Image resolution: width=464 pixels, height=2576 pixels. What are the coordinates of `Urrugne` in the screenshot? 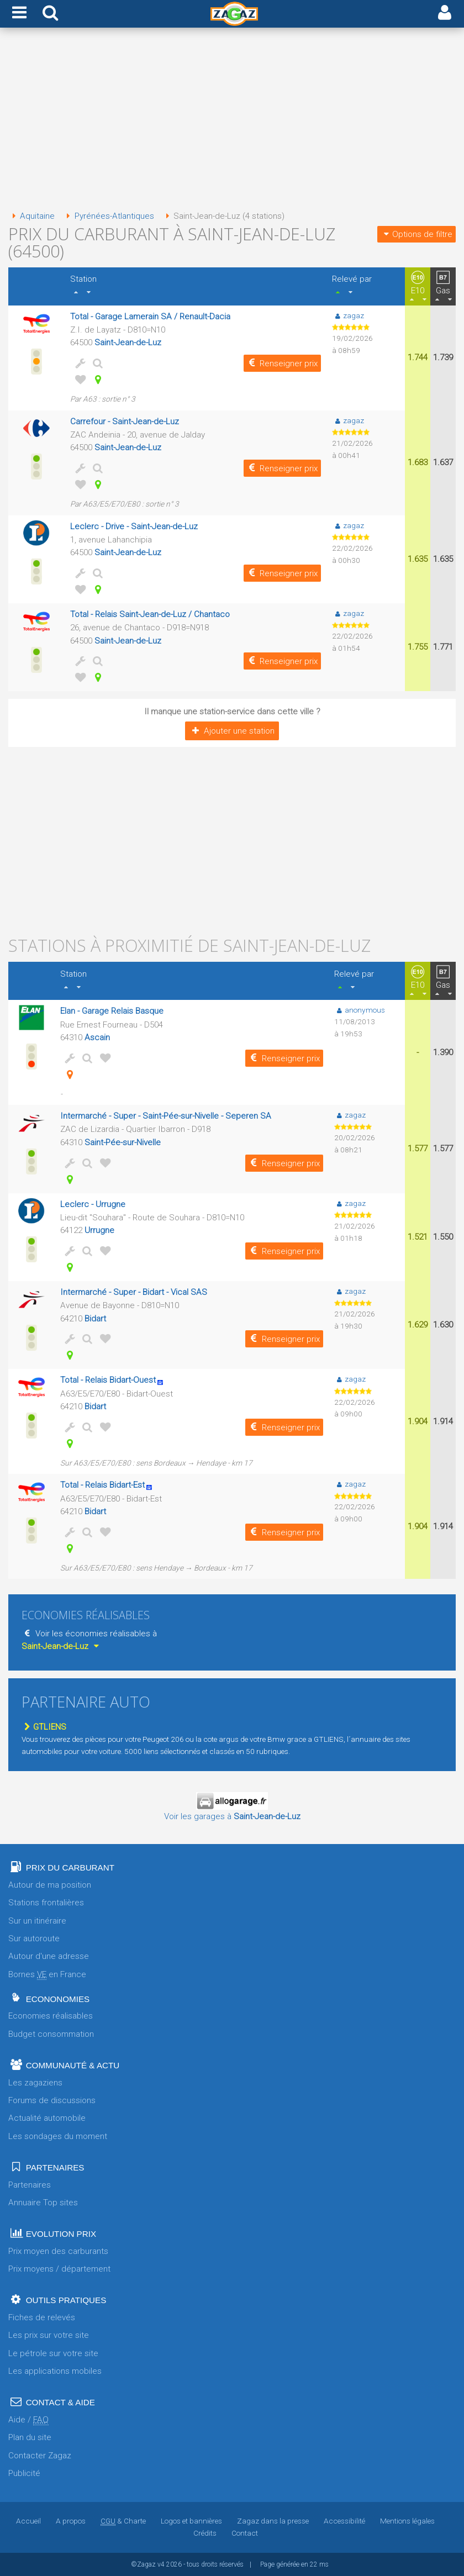 It's located at (99, 1230).